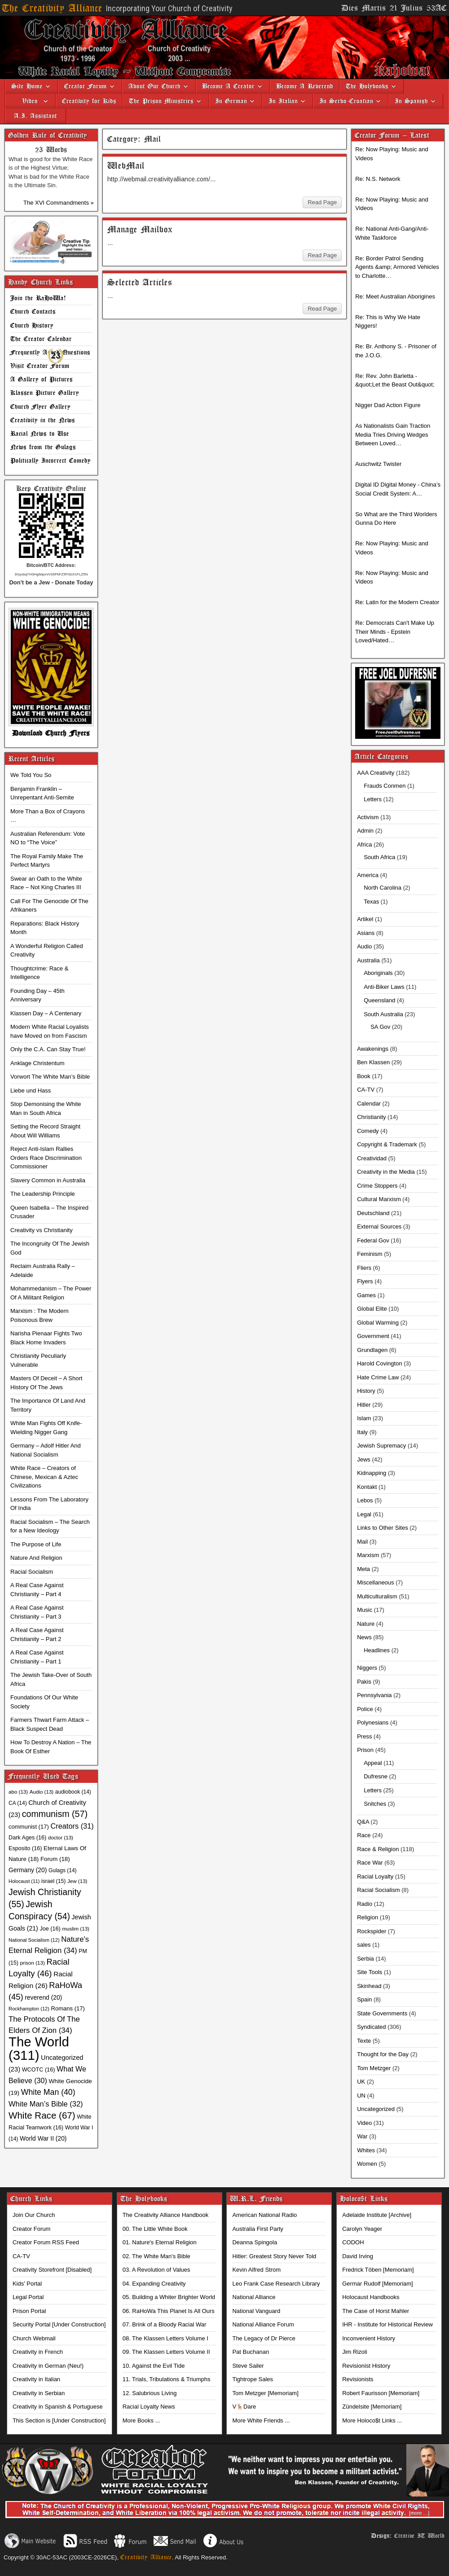  Describe the element at coordinates (371, 2026) in the screenshot. I see `Syndicated` at that location.